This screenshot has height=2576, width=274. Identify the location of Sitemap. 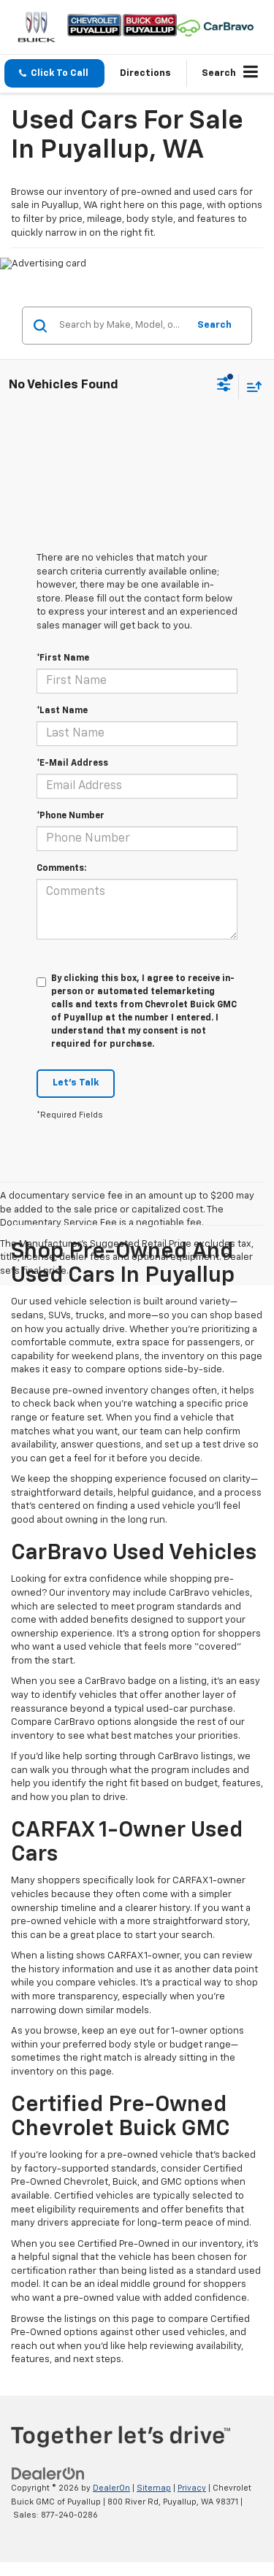
(154, 2488).